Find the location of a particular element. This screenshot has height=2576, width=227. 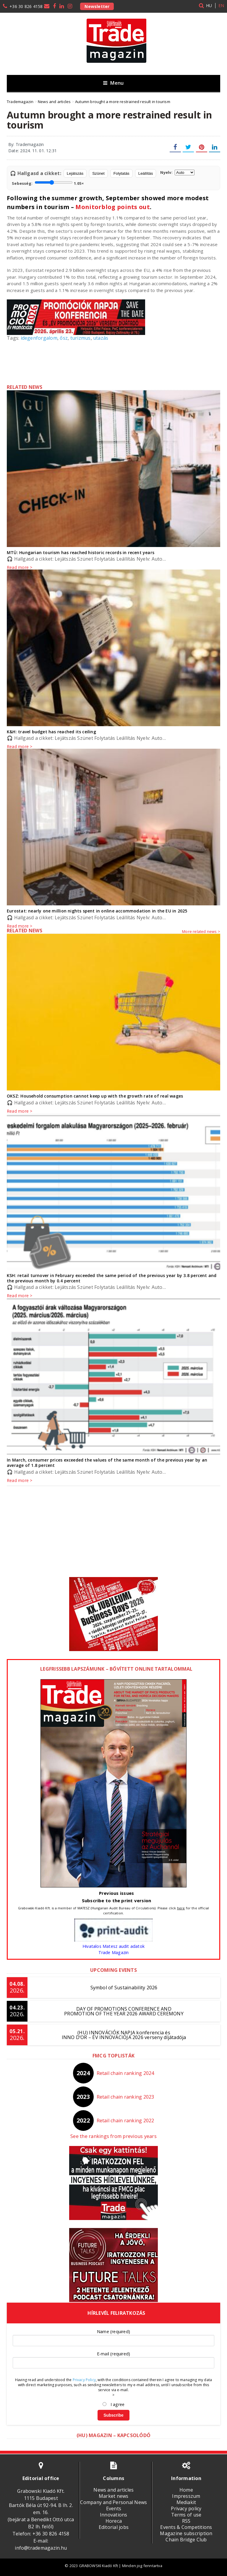

Monitorblog points out is located at coordinates (112, 207).